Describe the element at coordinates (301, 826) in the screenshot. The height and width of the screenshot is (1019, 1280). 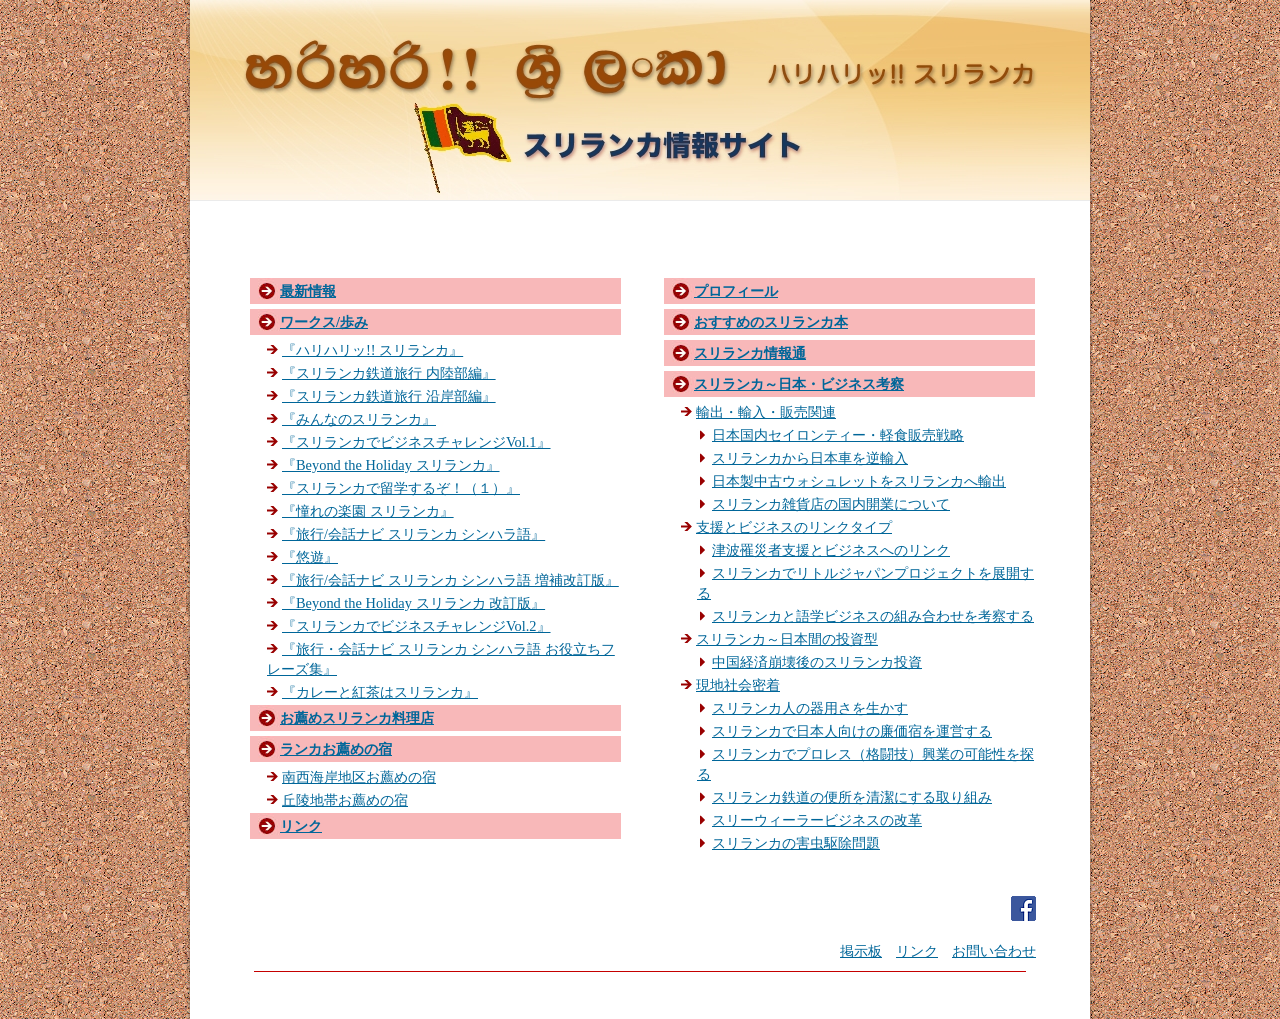
I see `リンク` at that location.